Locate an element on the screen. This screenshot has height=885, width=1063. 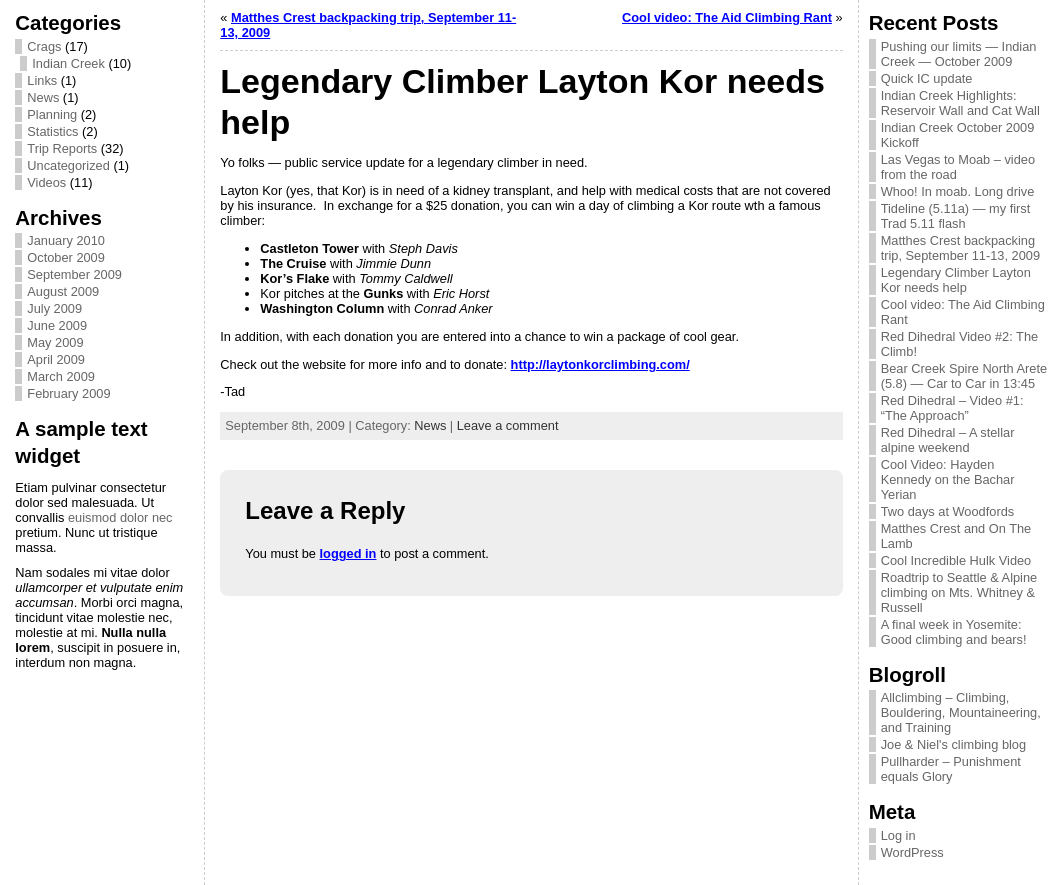
February 2009 is located at coordinates (68, 393).